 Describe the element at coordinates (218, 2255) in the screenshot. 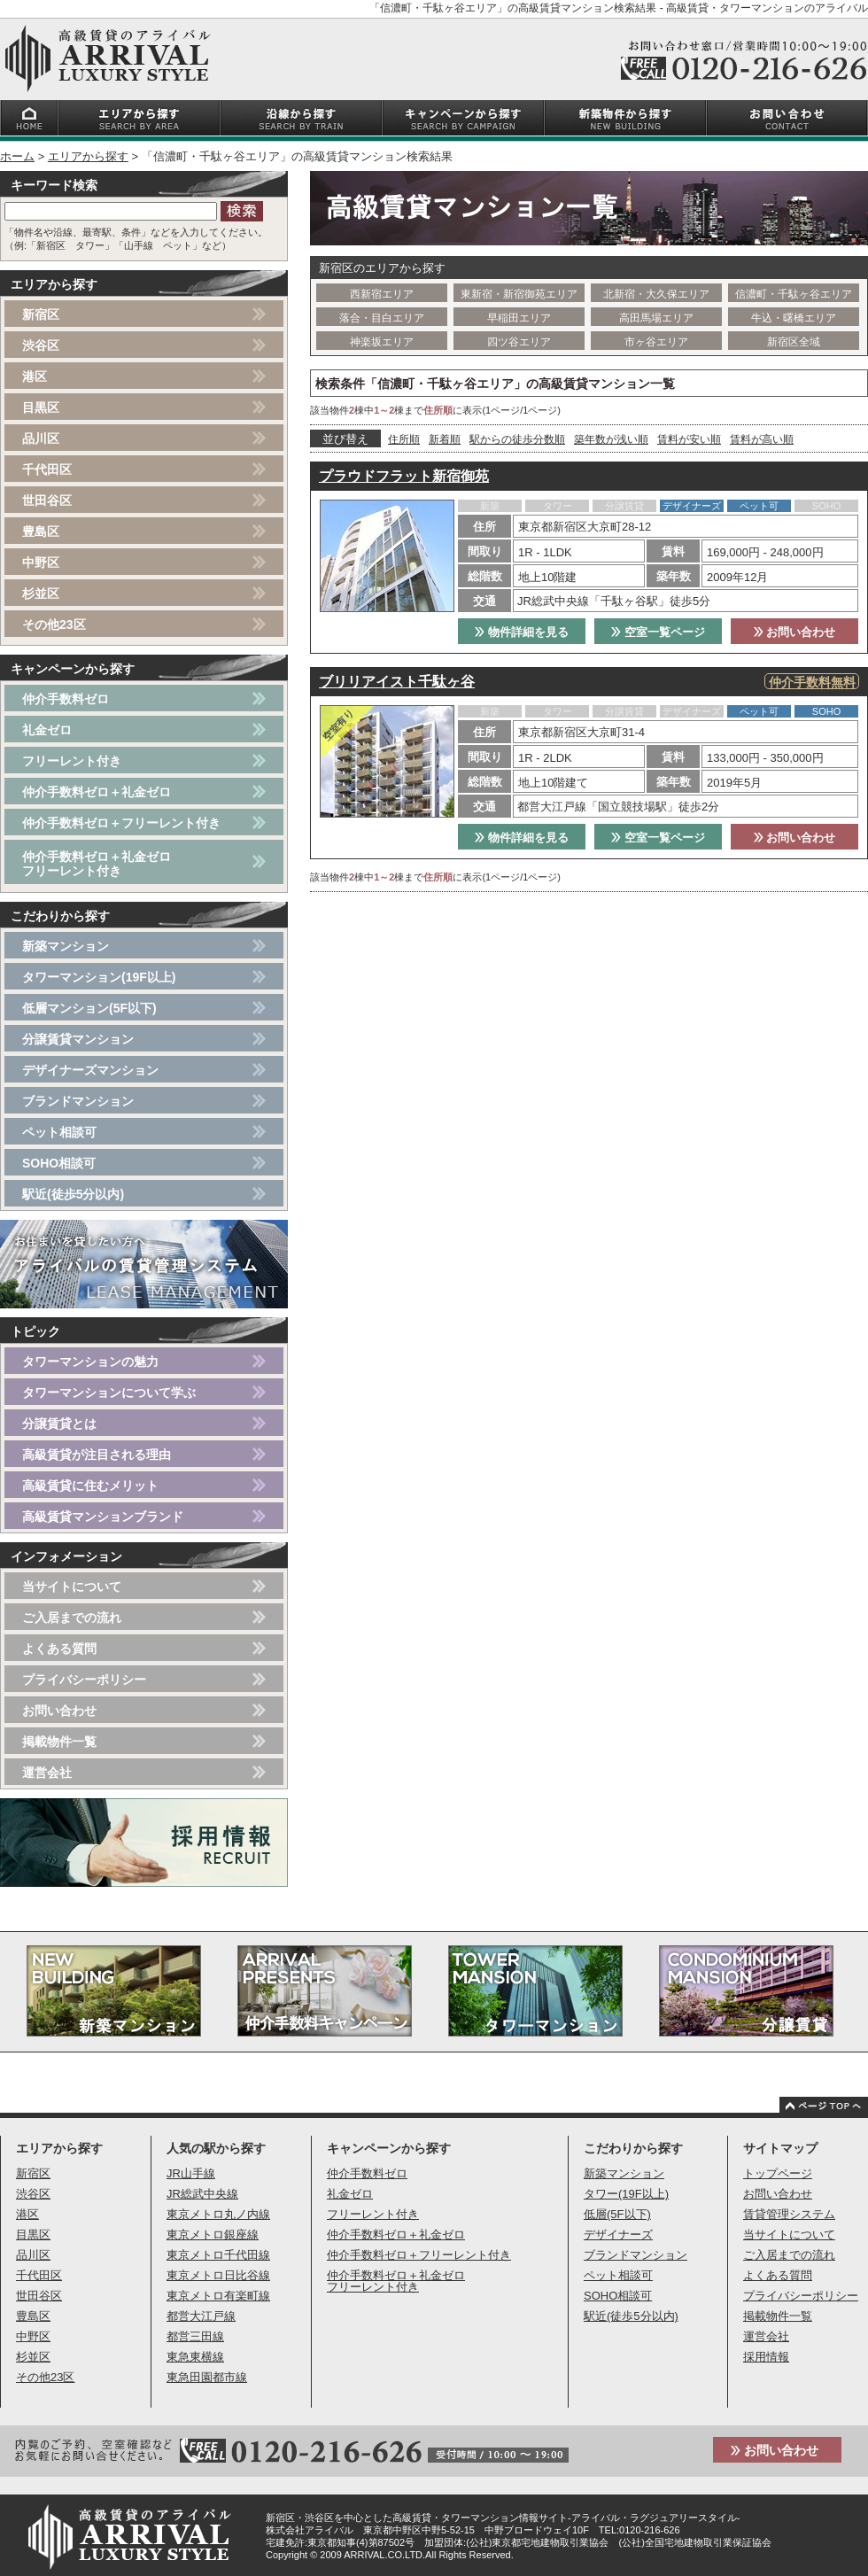

I see `東京メトロ千代田線` at that location.